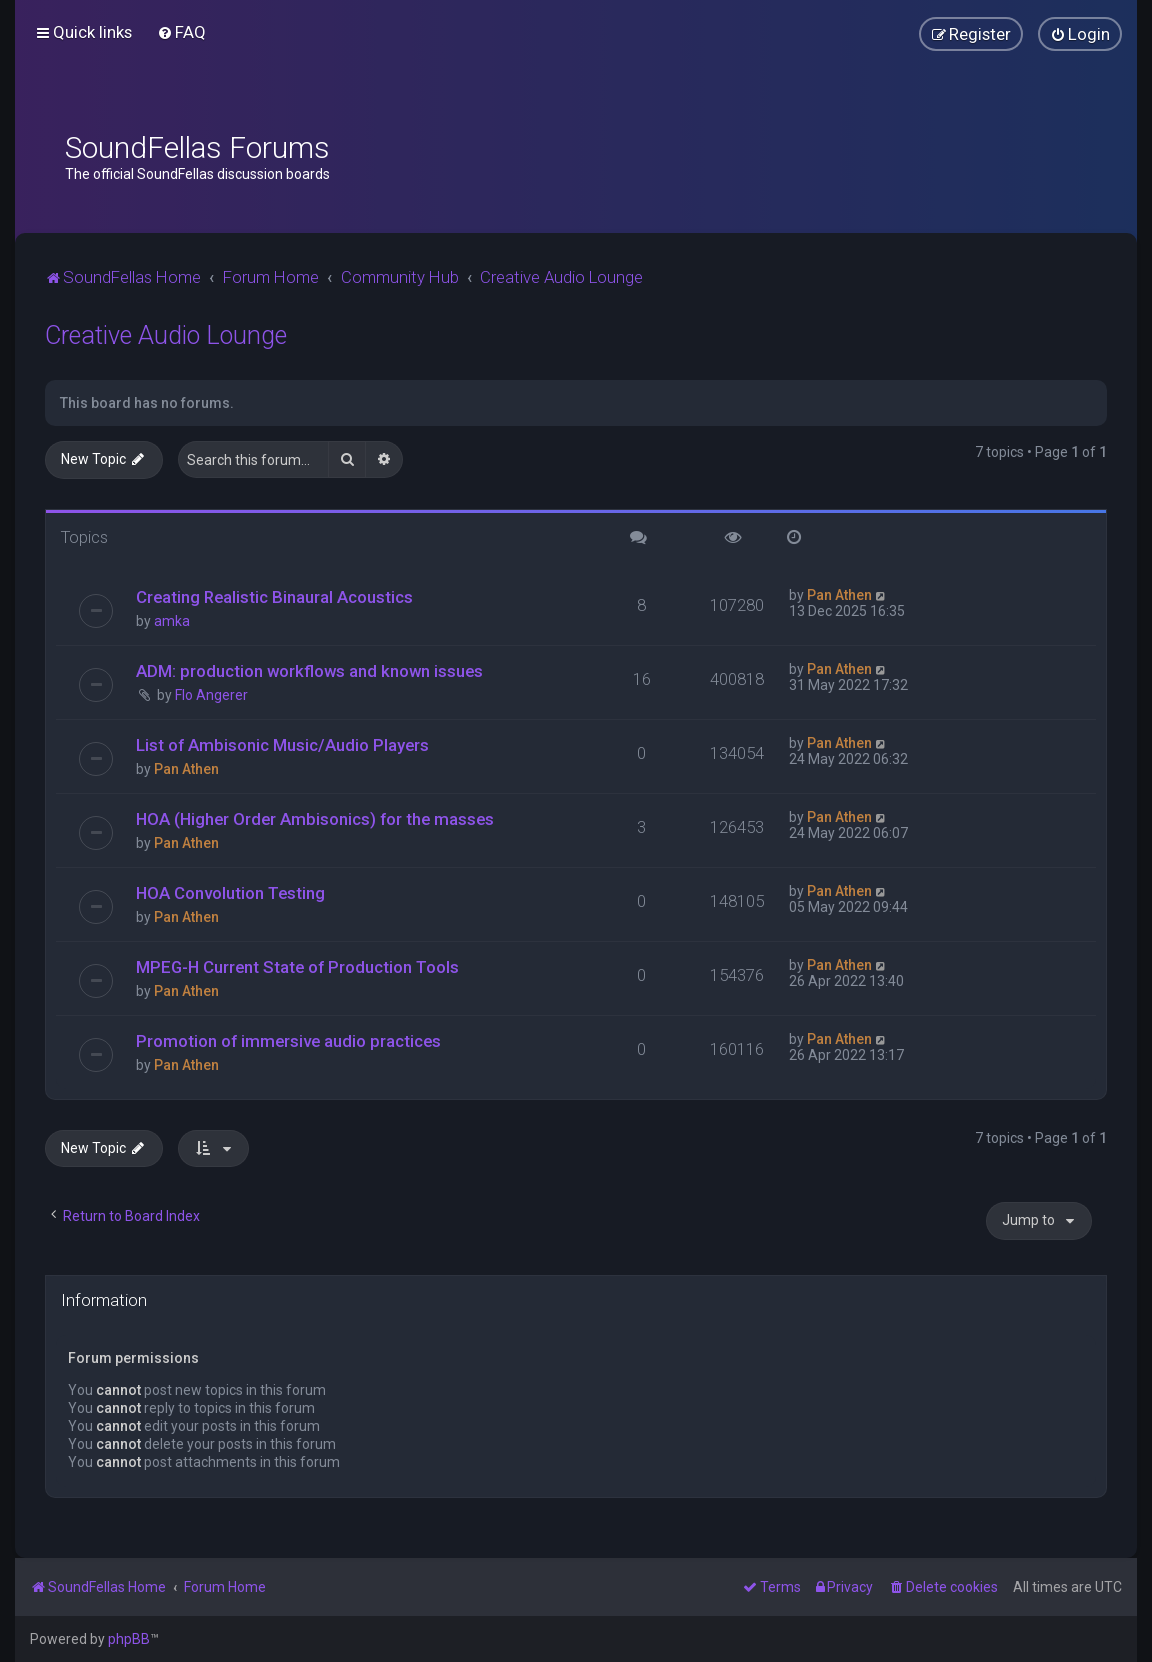 The image size is (1152, 1662). What do you see at coordinates (309, 671) in the screenshot?
I see `ADM: production workflows and known issues` at bounding box center [309, 671].